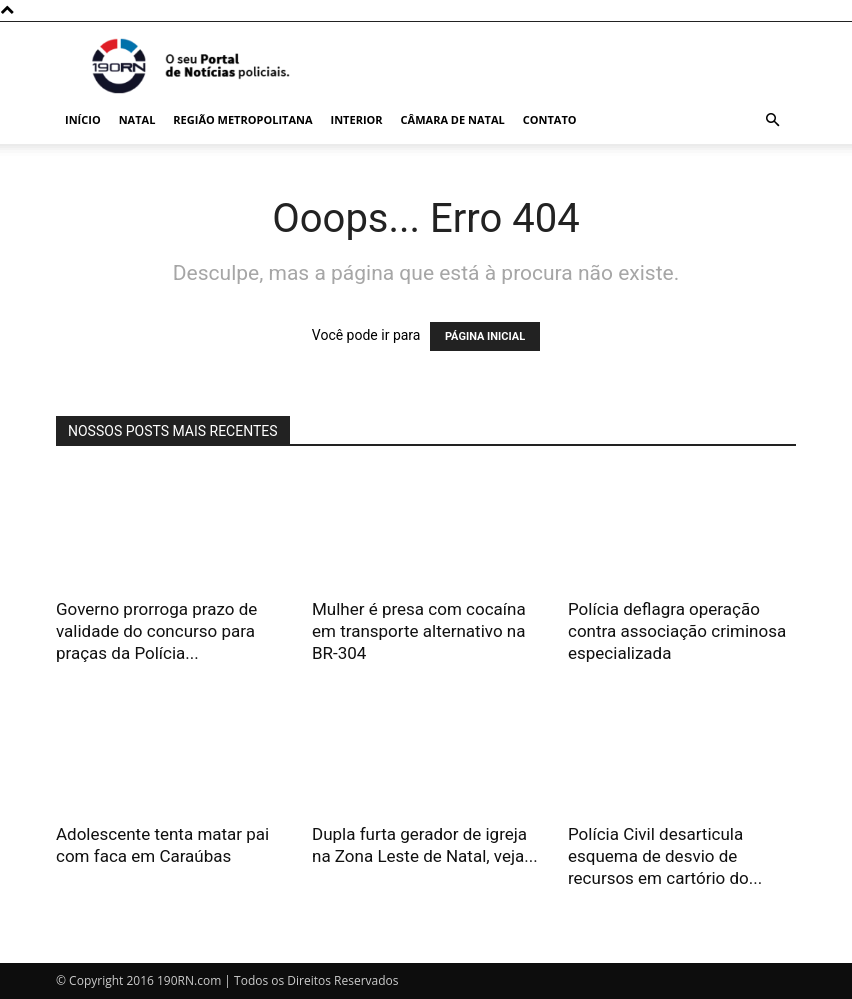  I want to click on Governo prorroga prazo de validade do concurso para praças da Polícia..., so click(156, 631).